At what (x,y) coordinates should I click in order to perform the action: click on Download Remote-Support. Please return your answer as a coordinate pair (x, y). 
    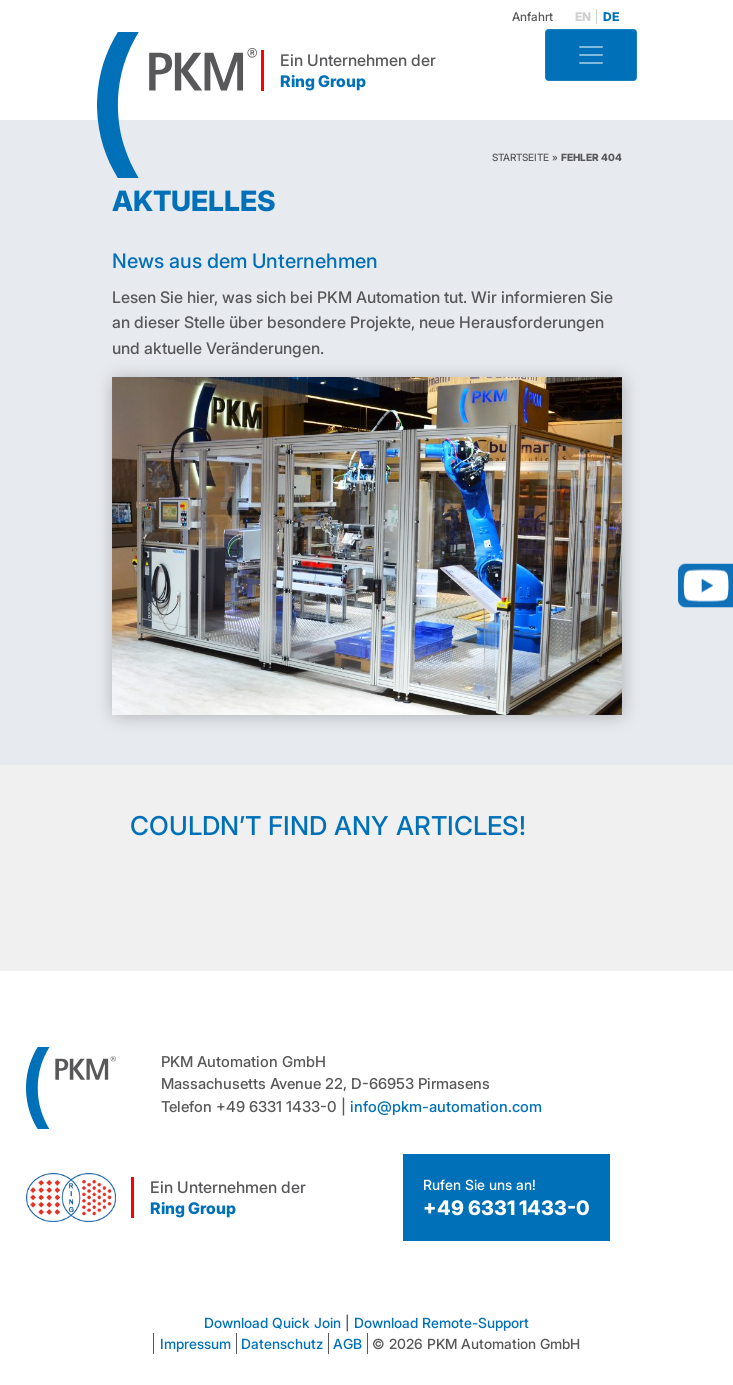
    Looking at the image, I should click on (441, 1322).